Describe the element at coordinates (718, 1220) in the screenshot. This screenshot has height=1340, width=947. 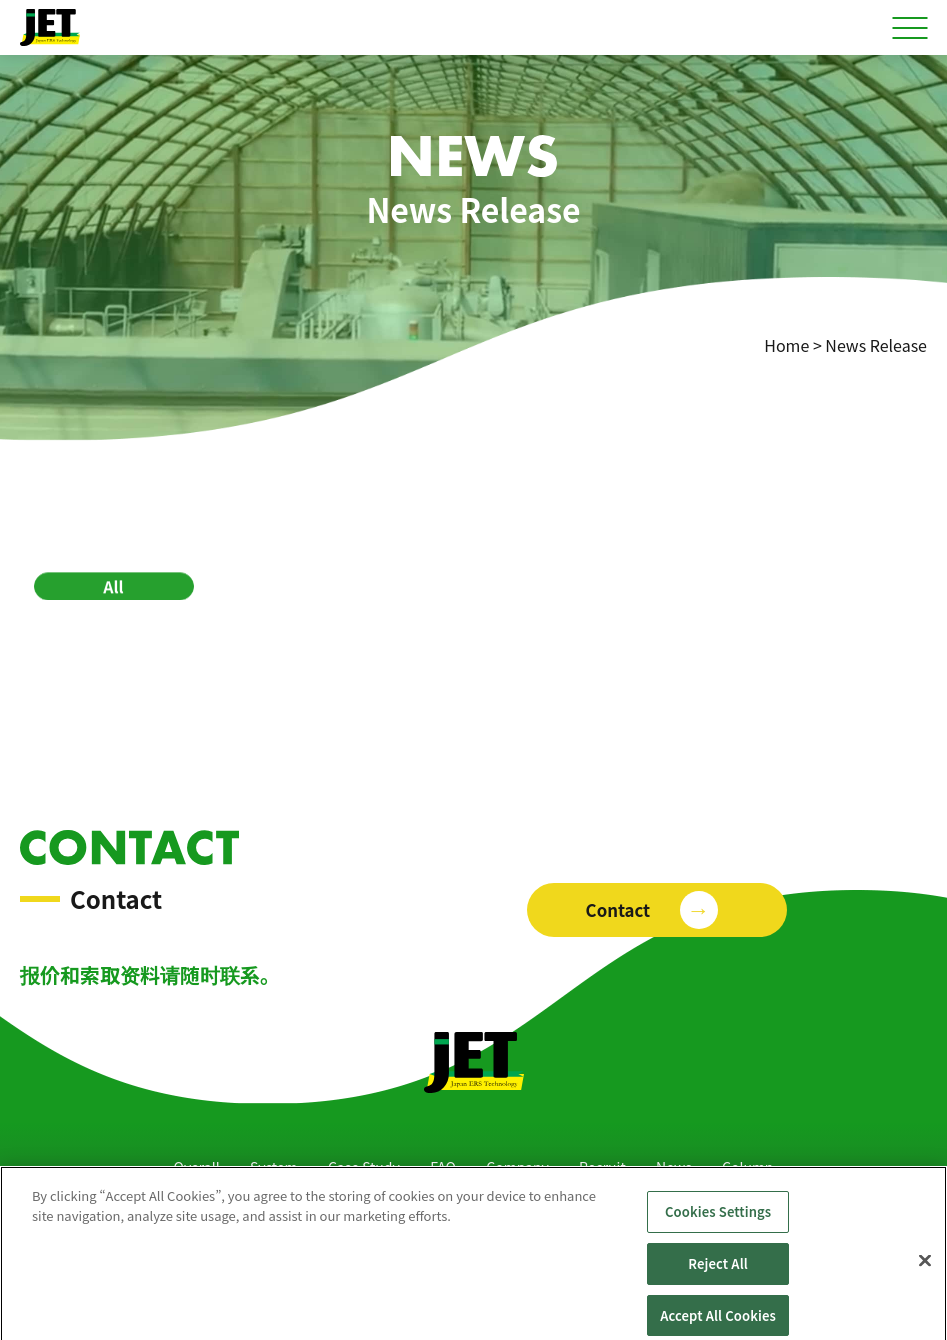
I see `Cookies Settings` at that location.